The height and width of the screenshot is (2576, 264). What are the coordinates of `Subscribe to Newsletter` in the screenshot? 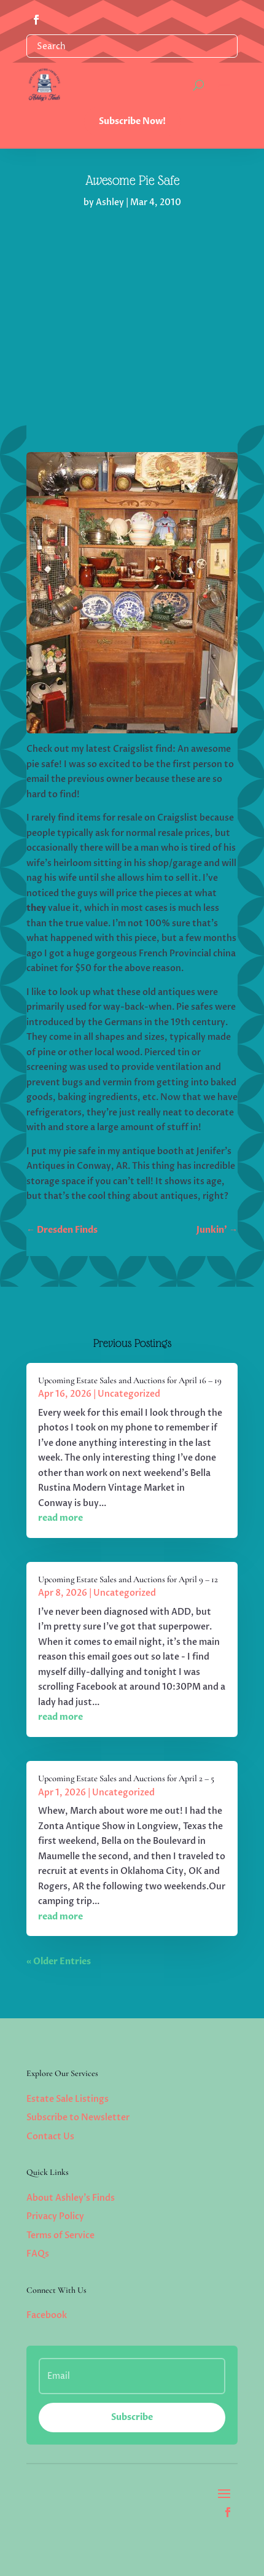 It's located at (78, 2117).